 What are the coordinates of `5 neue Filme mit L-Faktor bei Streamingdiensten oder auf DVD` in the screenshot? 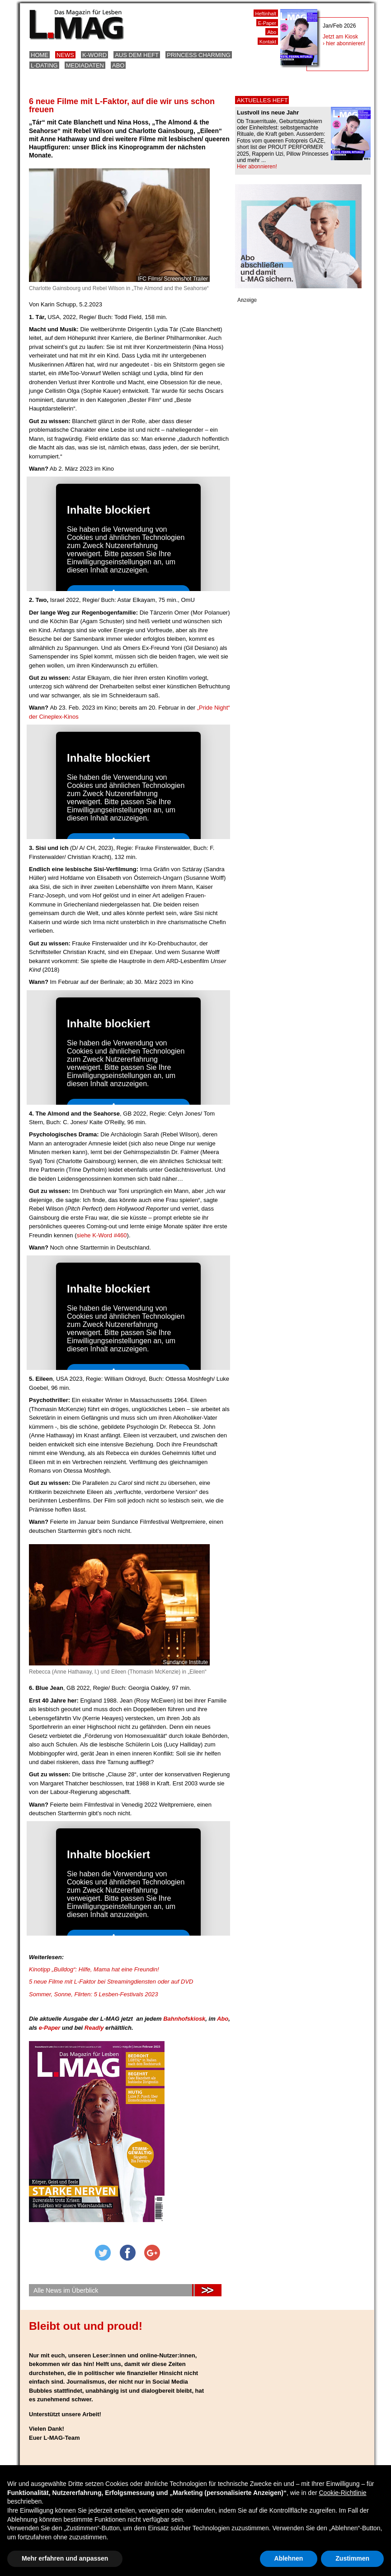 It's located at (111, 1981).